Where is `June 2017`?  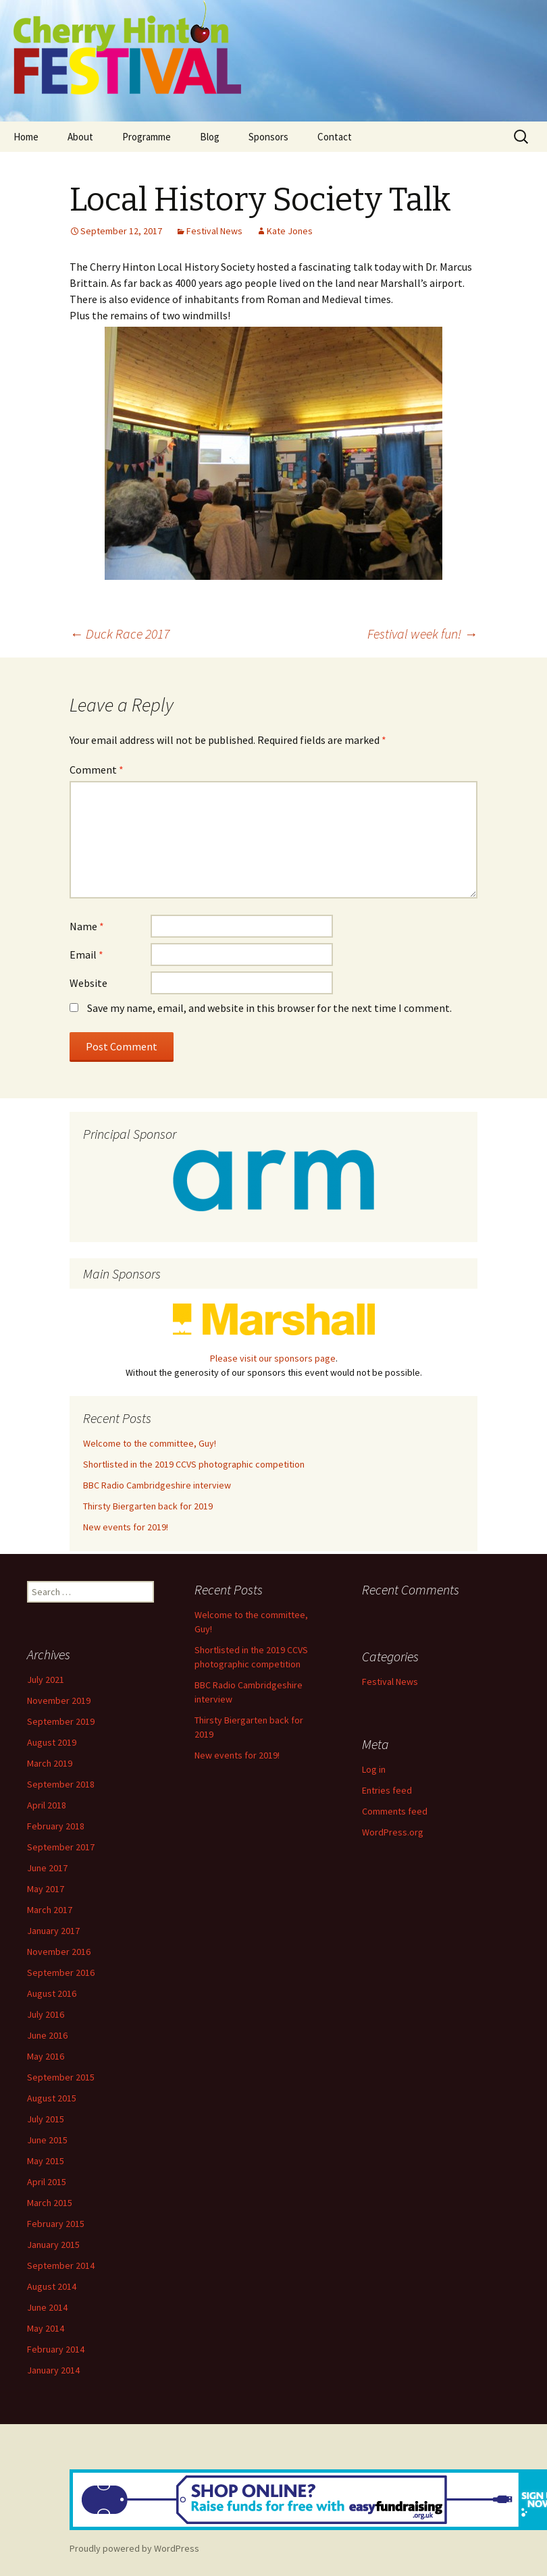 June 2017 is located at coordinates (47, 1868).